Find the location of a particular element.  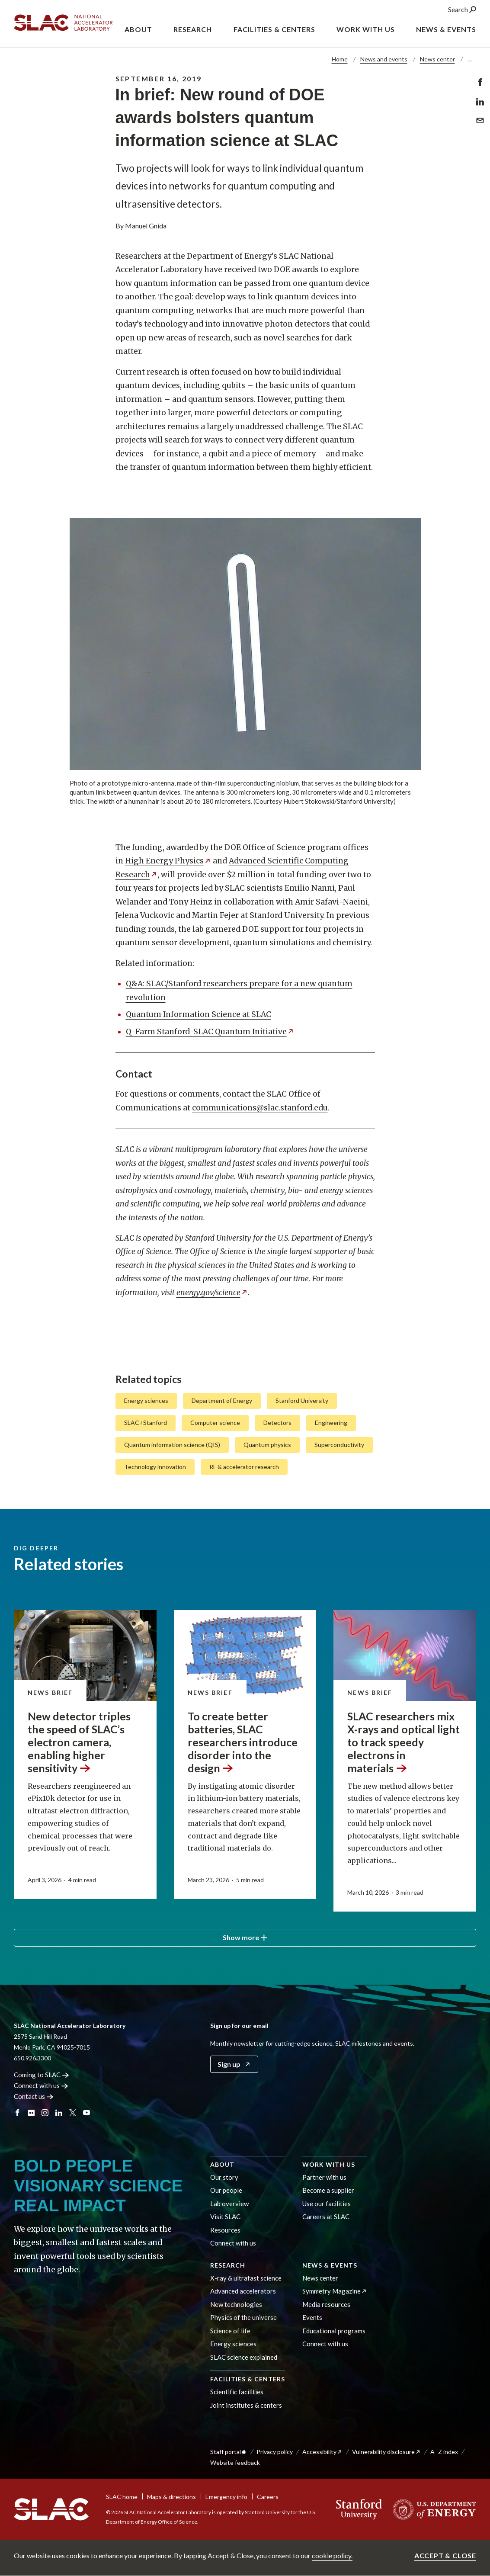

Privacy policy is located at coordinates (274, 2451).